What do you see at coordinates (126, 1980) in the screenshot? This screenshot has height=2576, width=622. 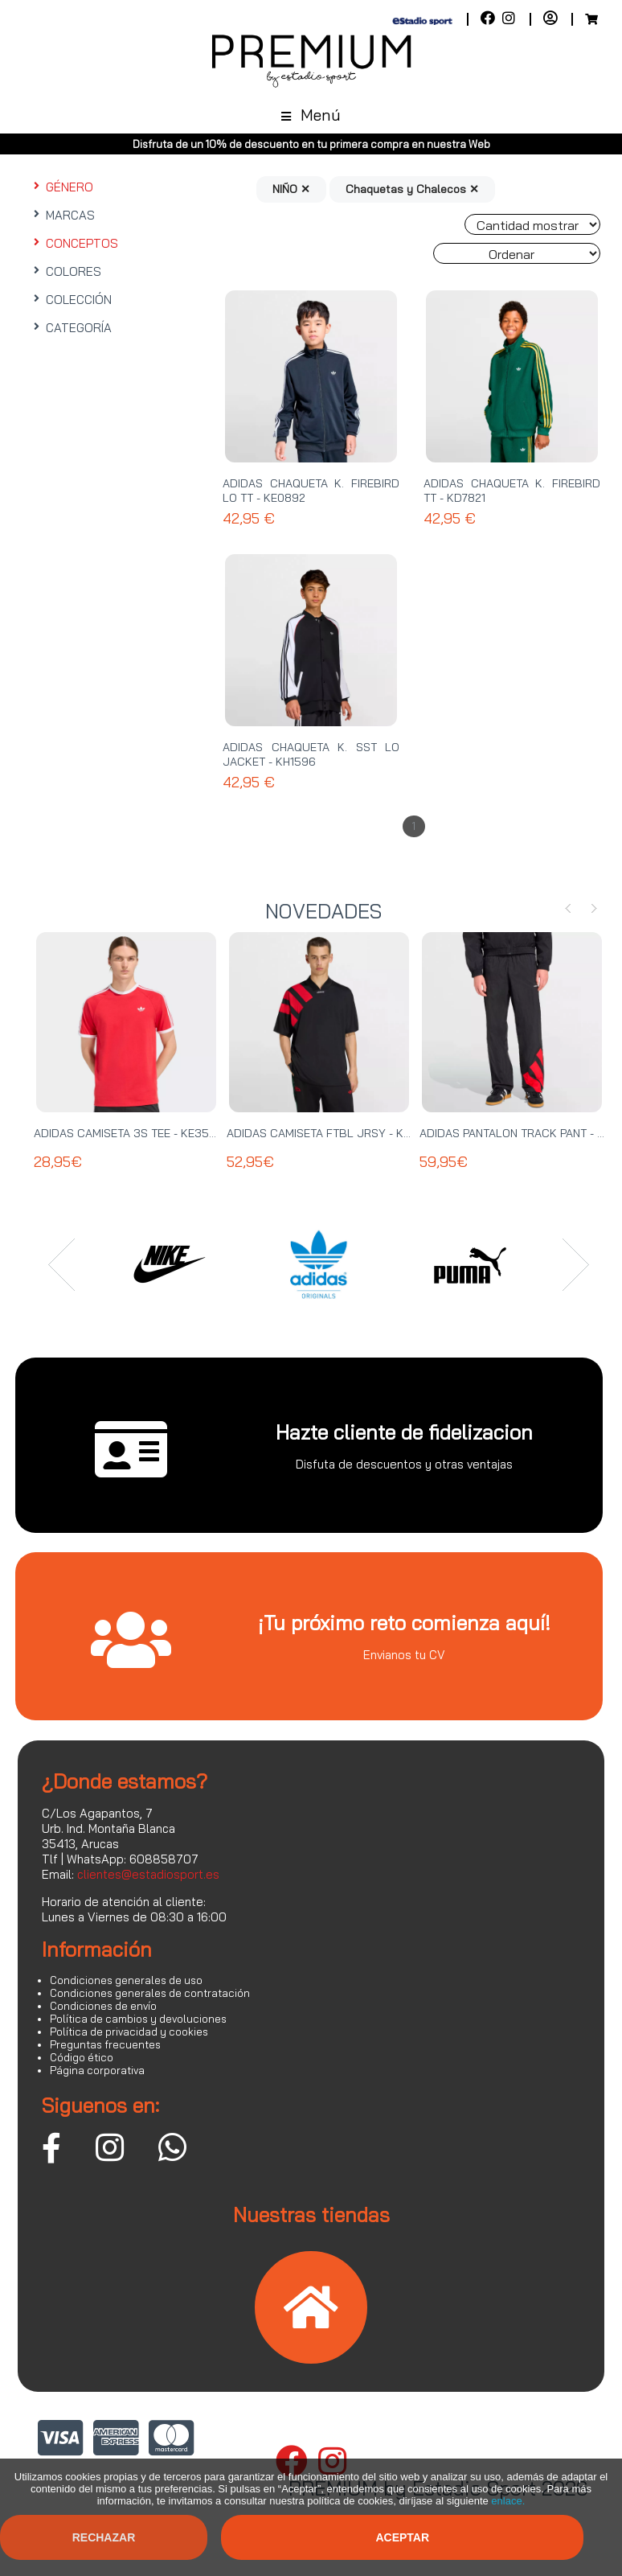 I see `Condiciones generales de uso` at bounding box center [126, 1980].